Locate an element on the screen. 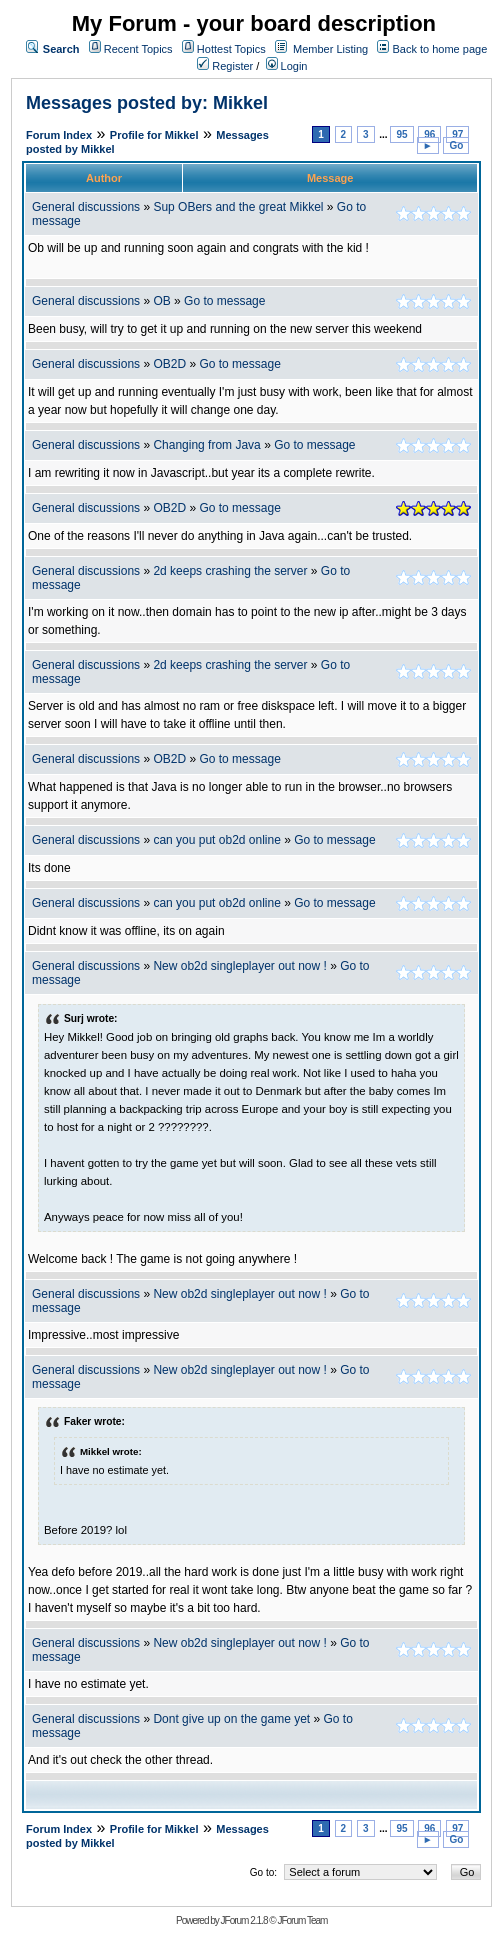  Register is located at coordinates (225, 66).